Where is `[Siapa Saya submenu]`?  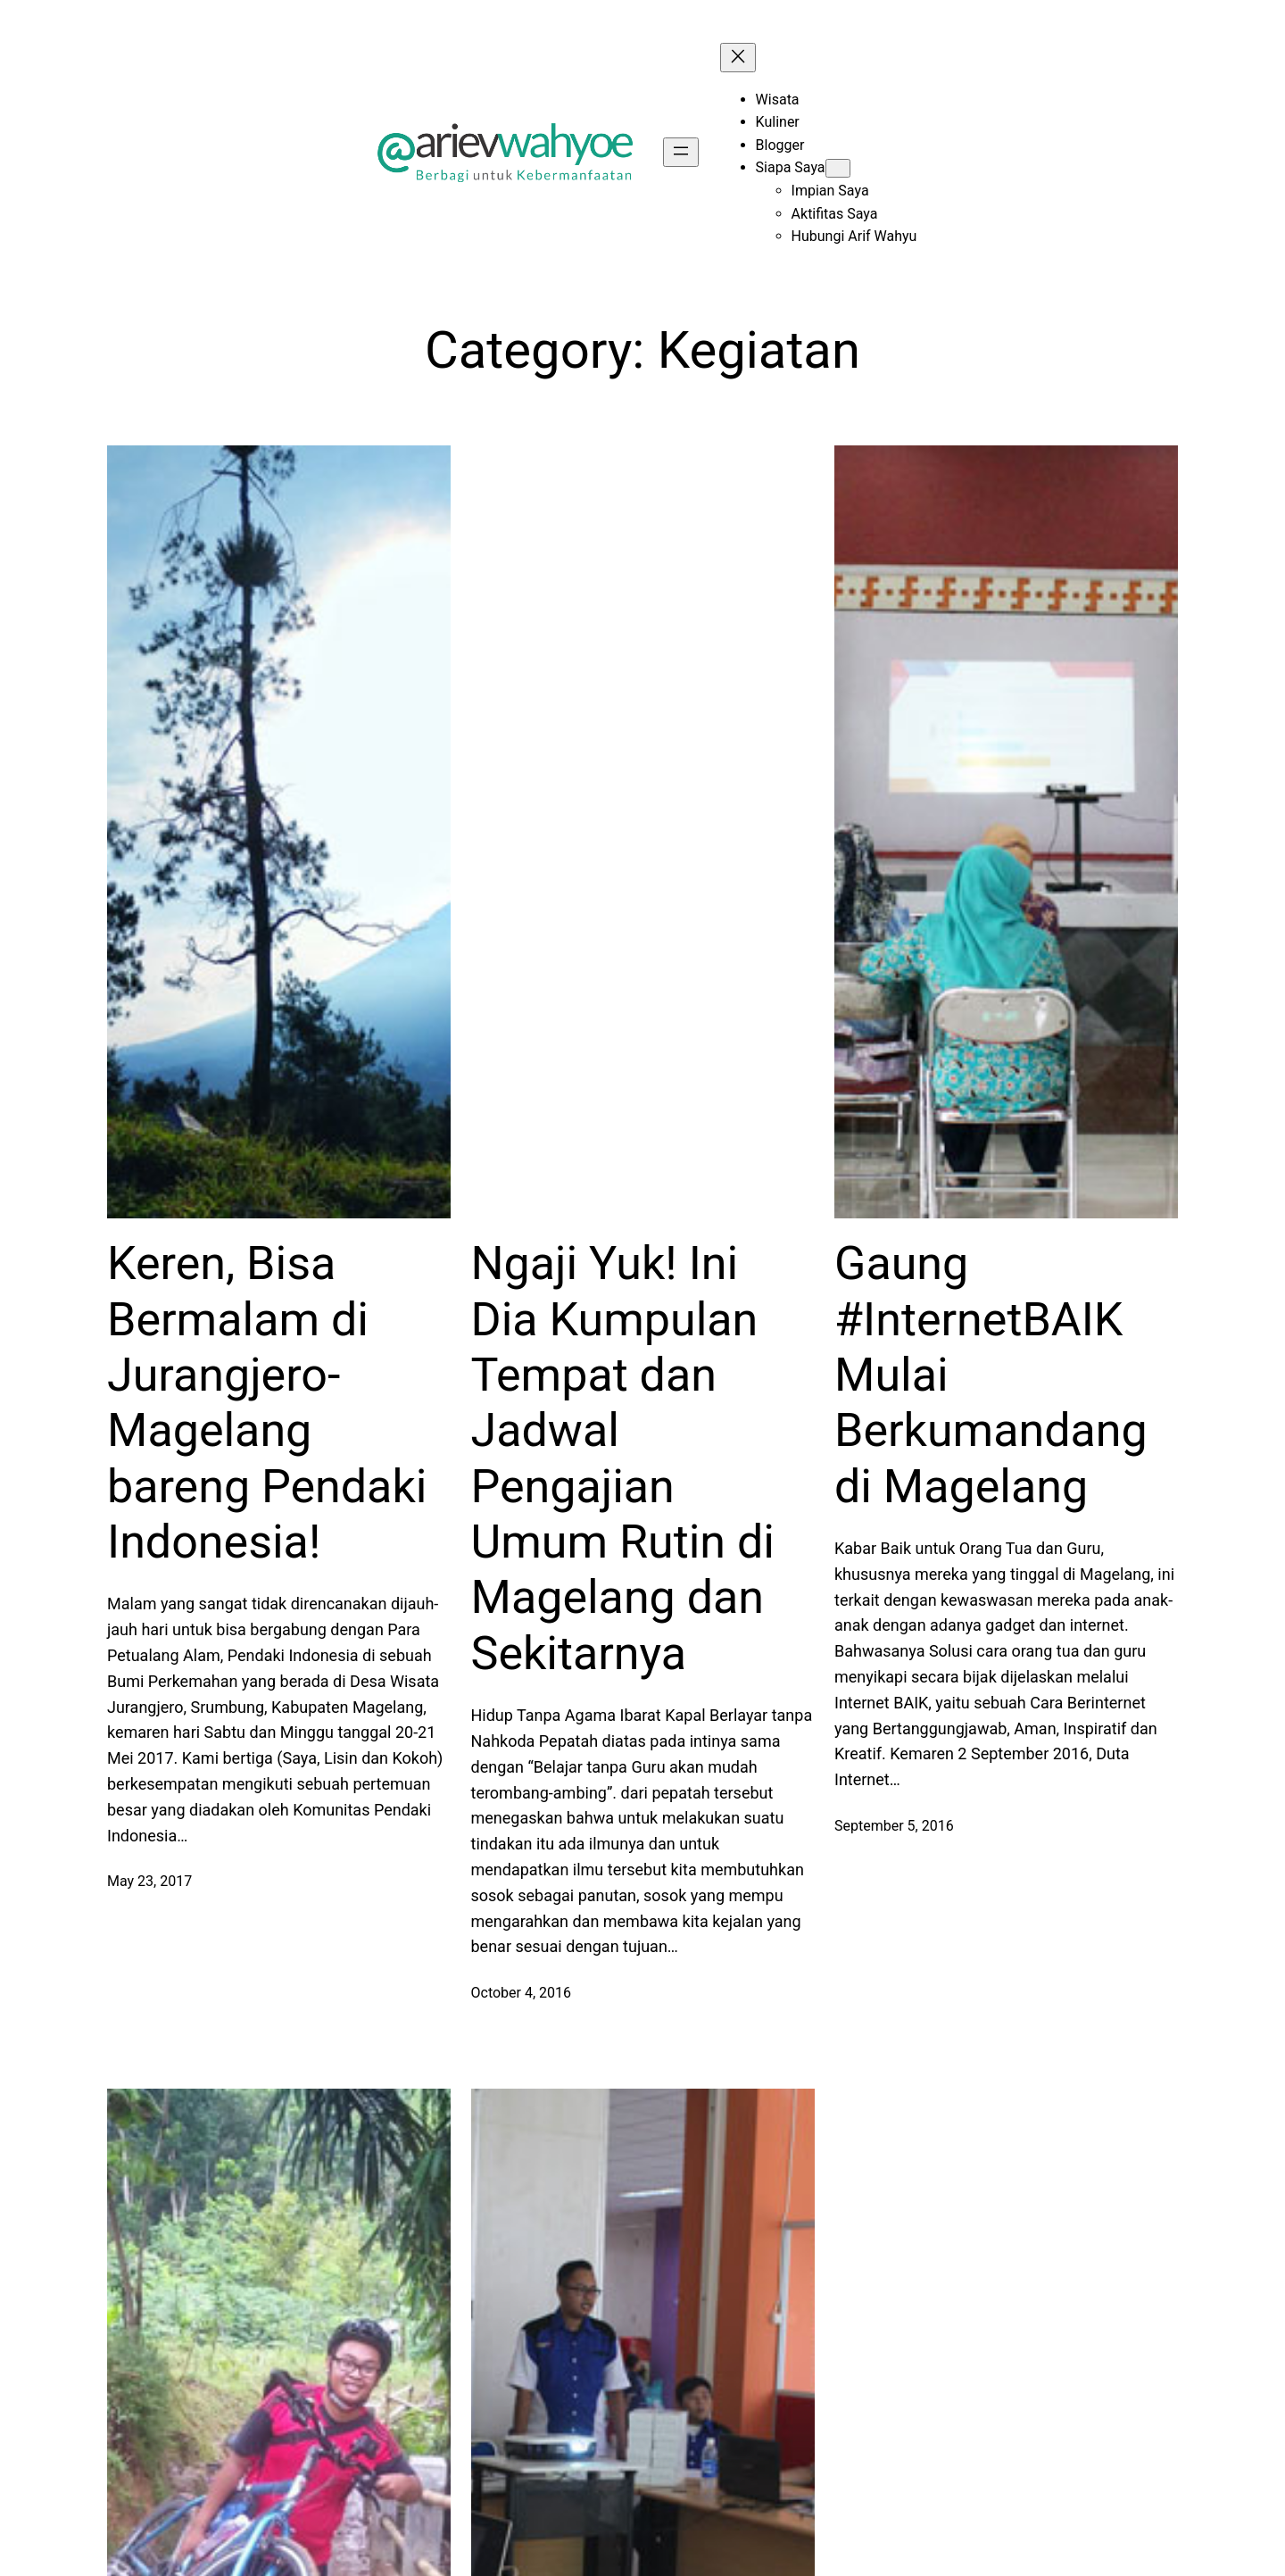
[Siapa Saya submenu] is located at coordinates (837, 168).